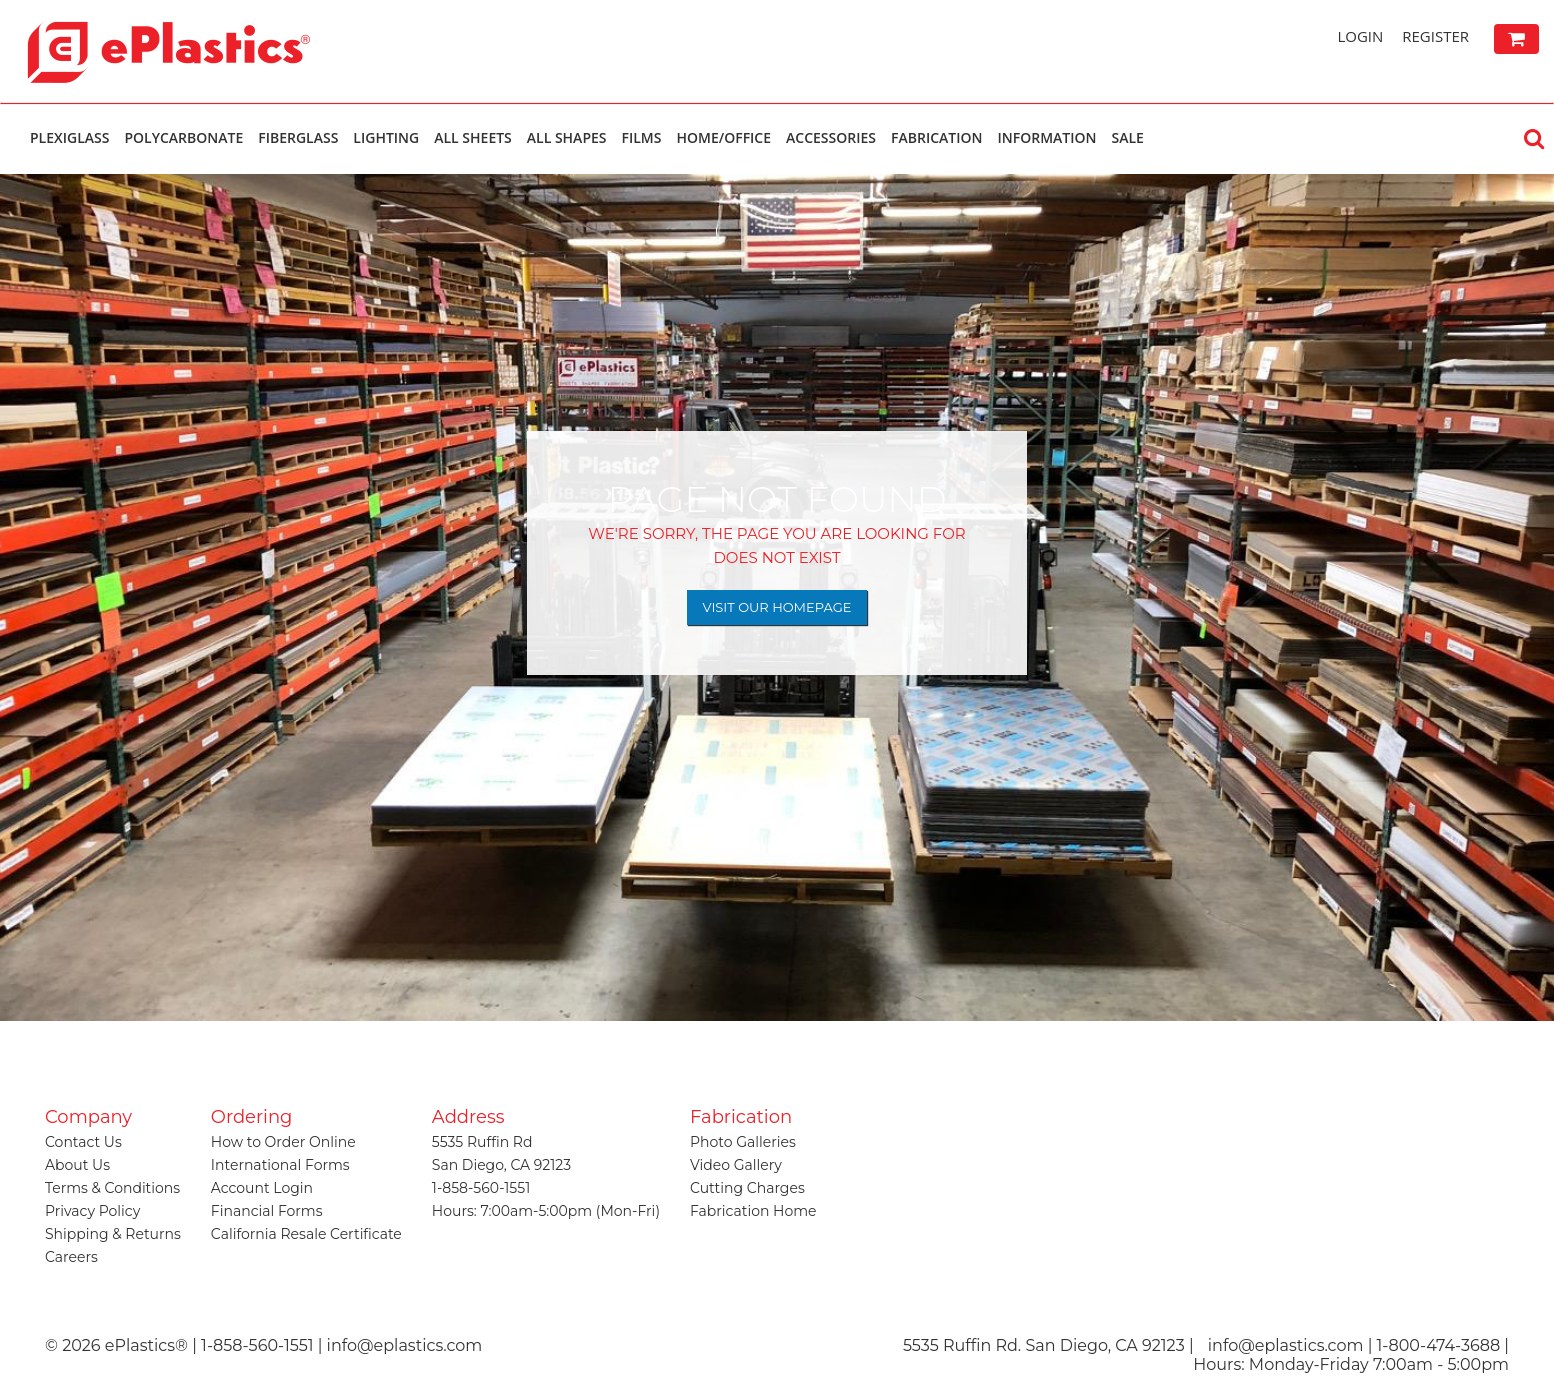  I want to click on International Forms, so click(280, 1165).